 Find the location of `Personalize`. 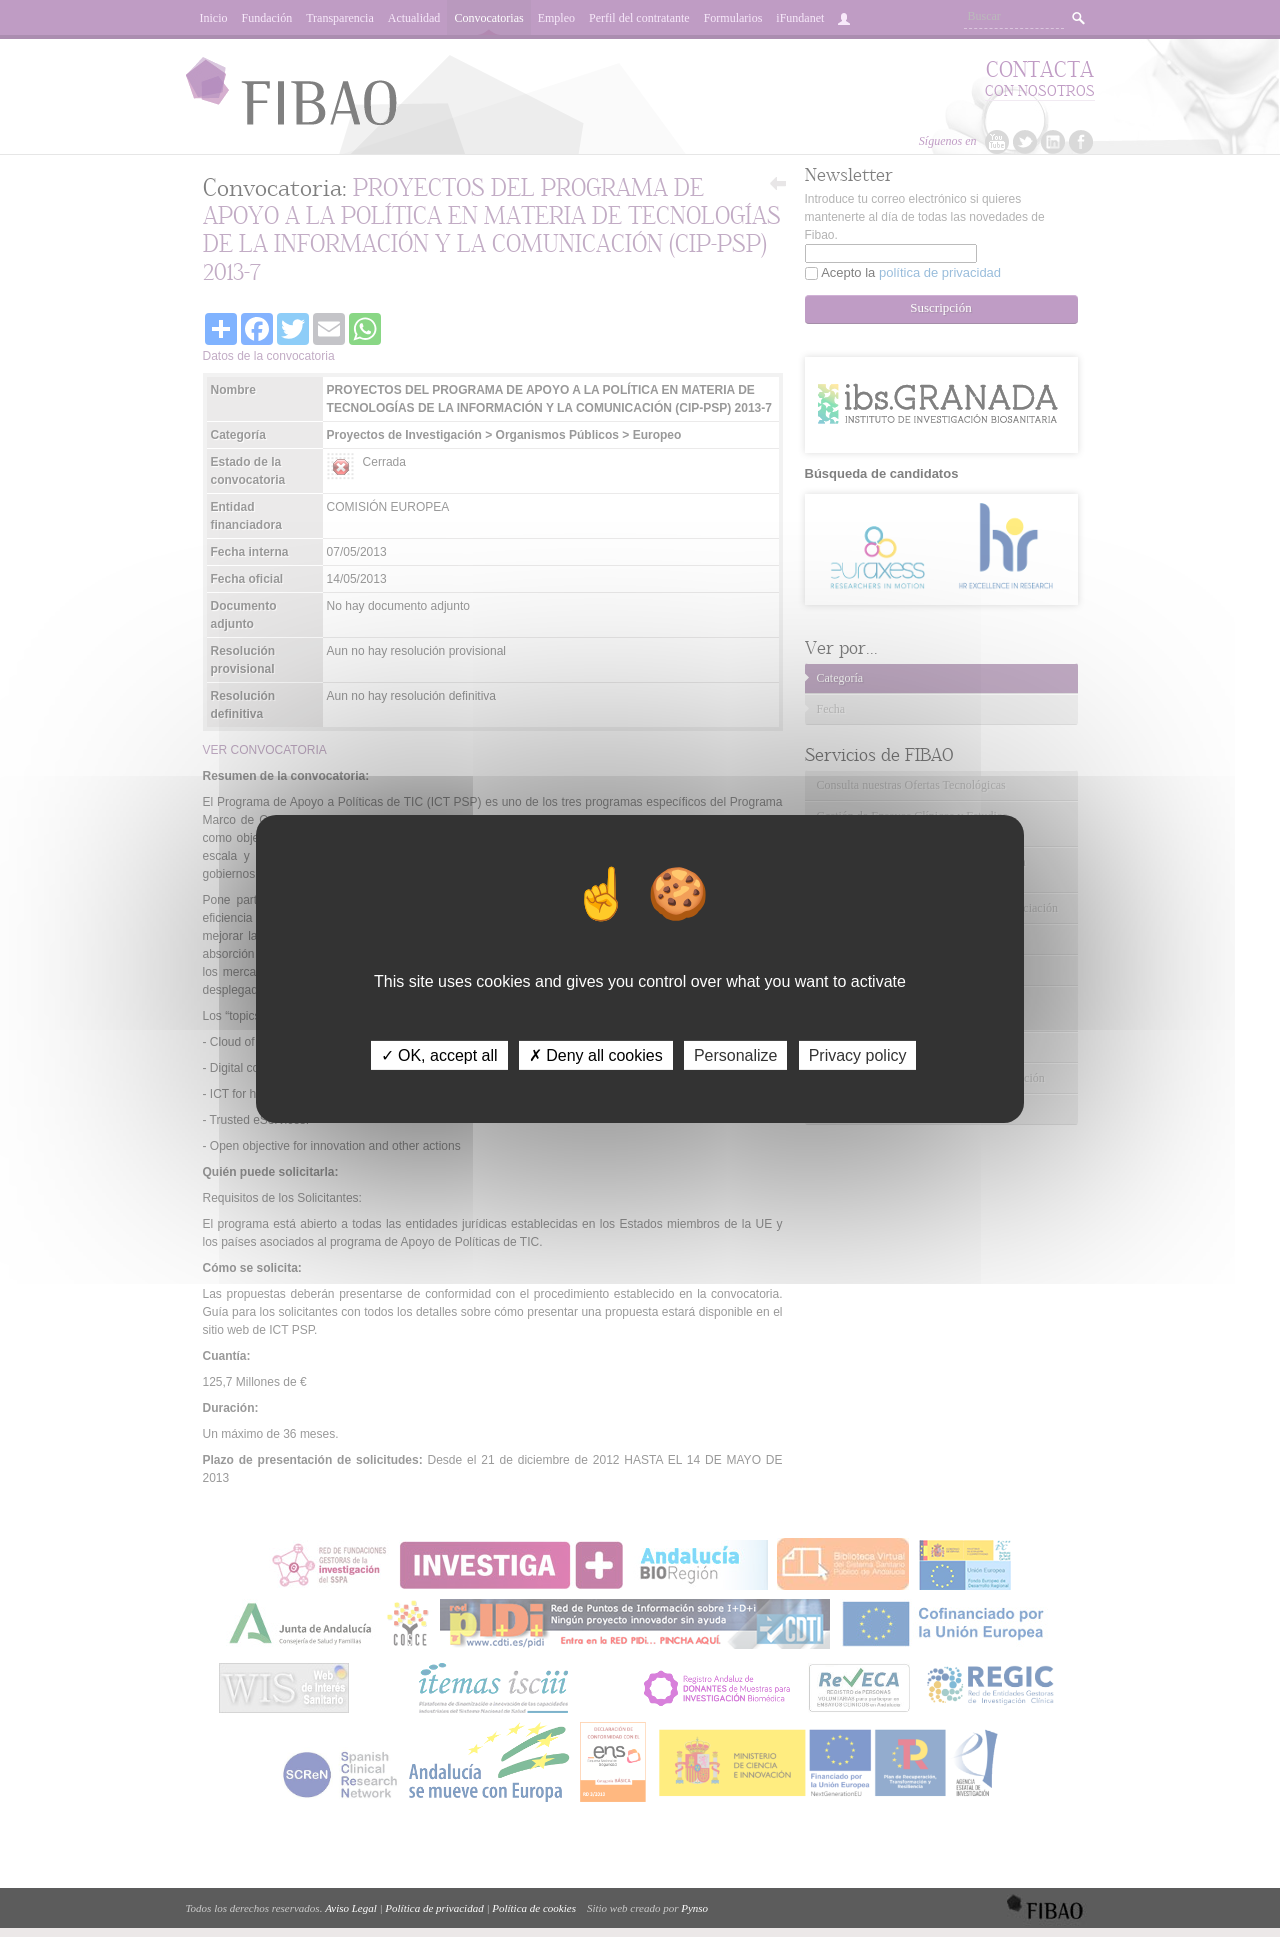

Personalize is located at coordinates (736, 1054).